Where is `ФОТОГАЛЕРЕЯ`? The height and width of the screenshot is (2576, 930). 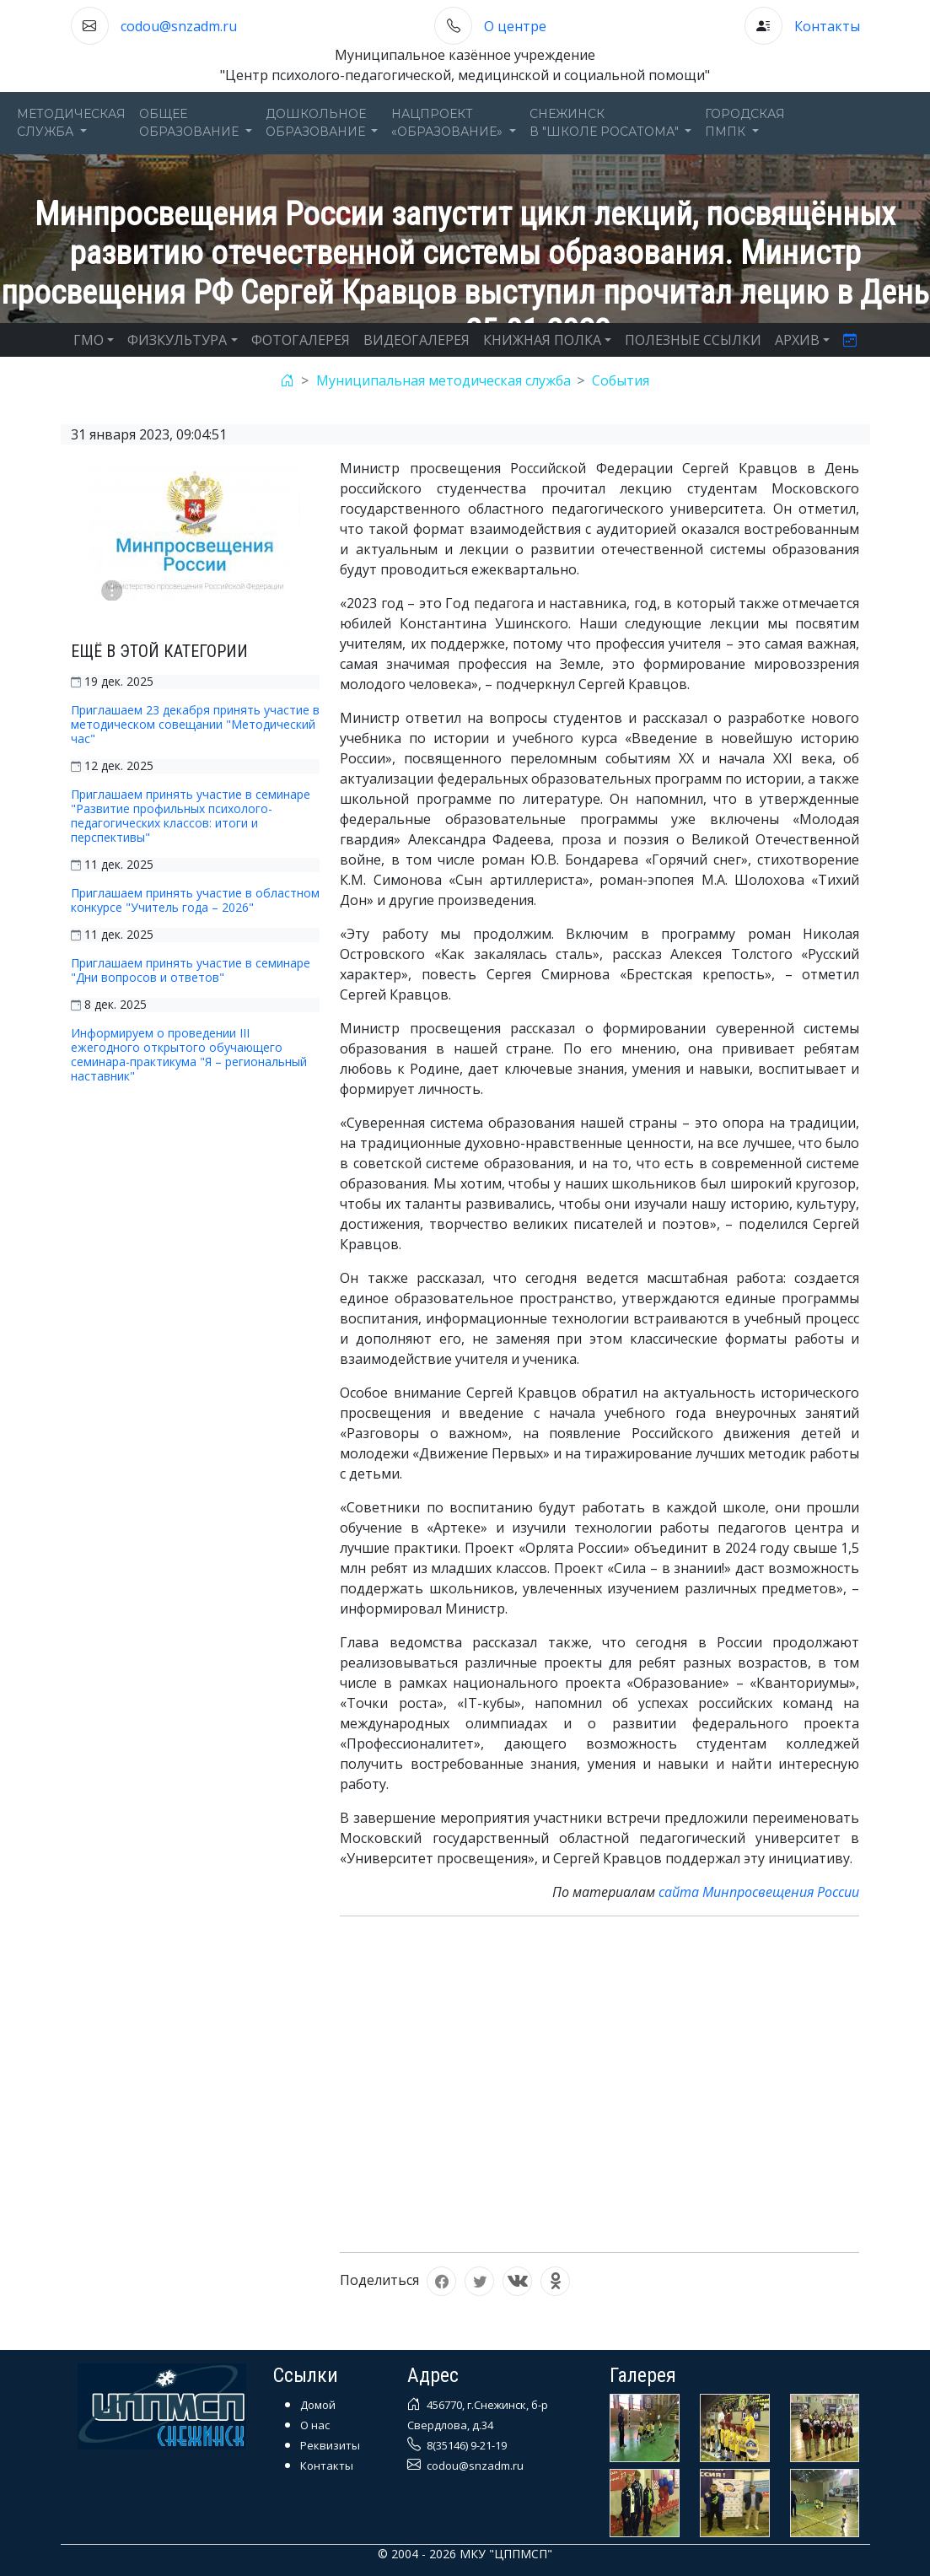 ФОТОГАЛЕРЕЯ is located at coordinates (300, 340).